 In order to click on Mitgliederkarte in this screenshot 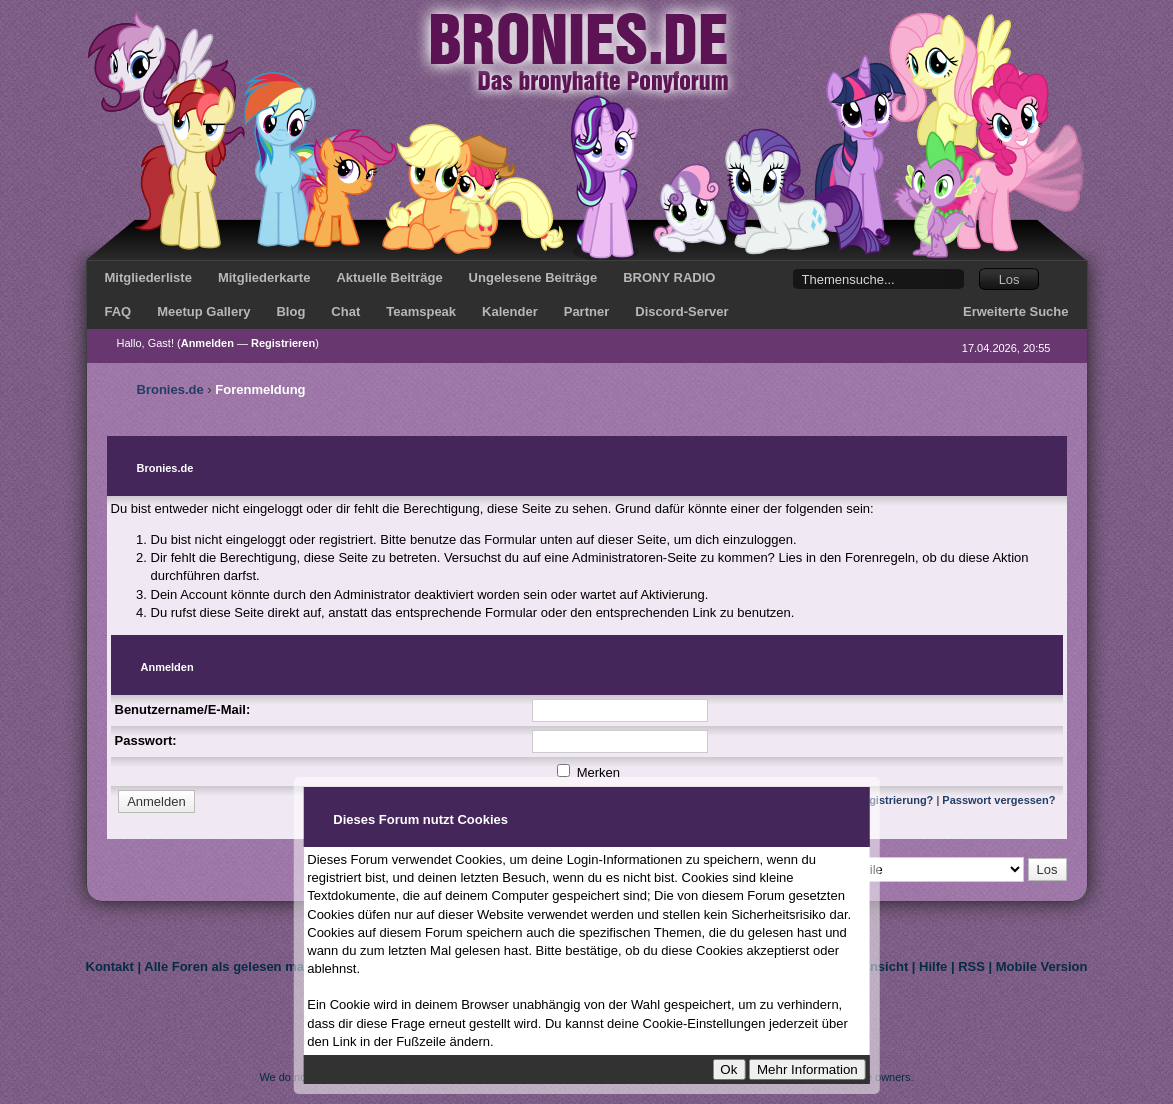, I will do `click(264, 277)`.